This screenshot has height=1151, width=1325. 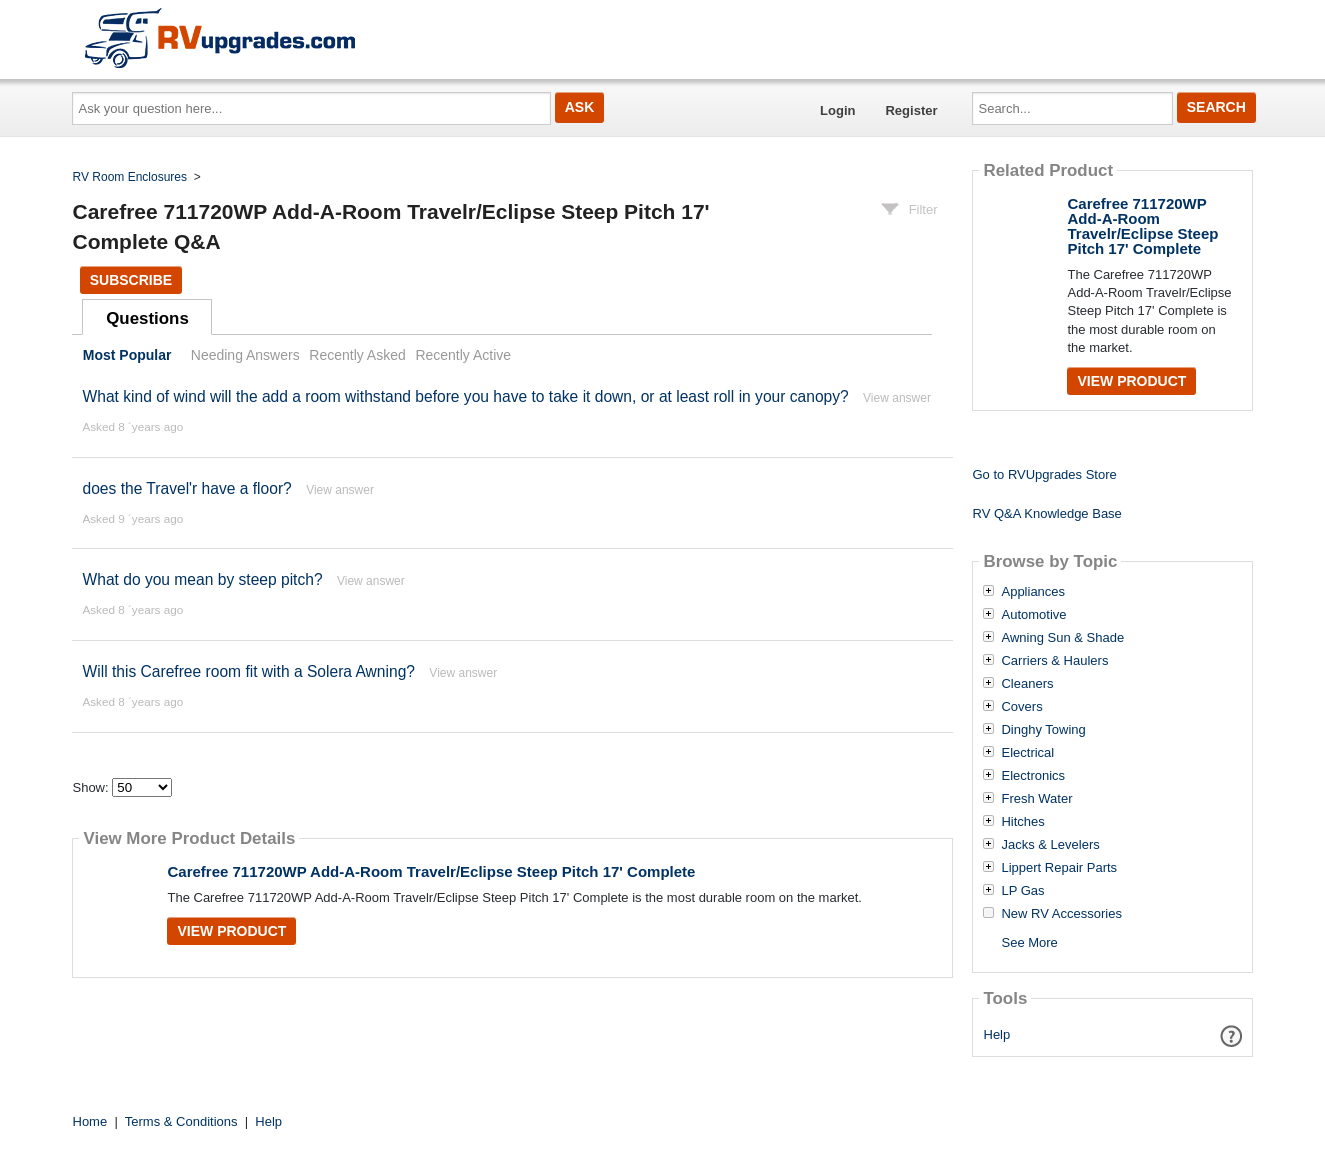 What do you see at coordinates (911, 110) in the screenshot?
I see `Register` at bounding box center [911, 110].